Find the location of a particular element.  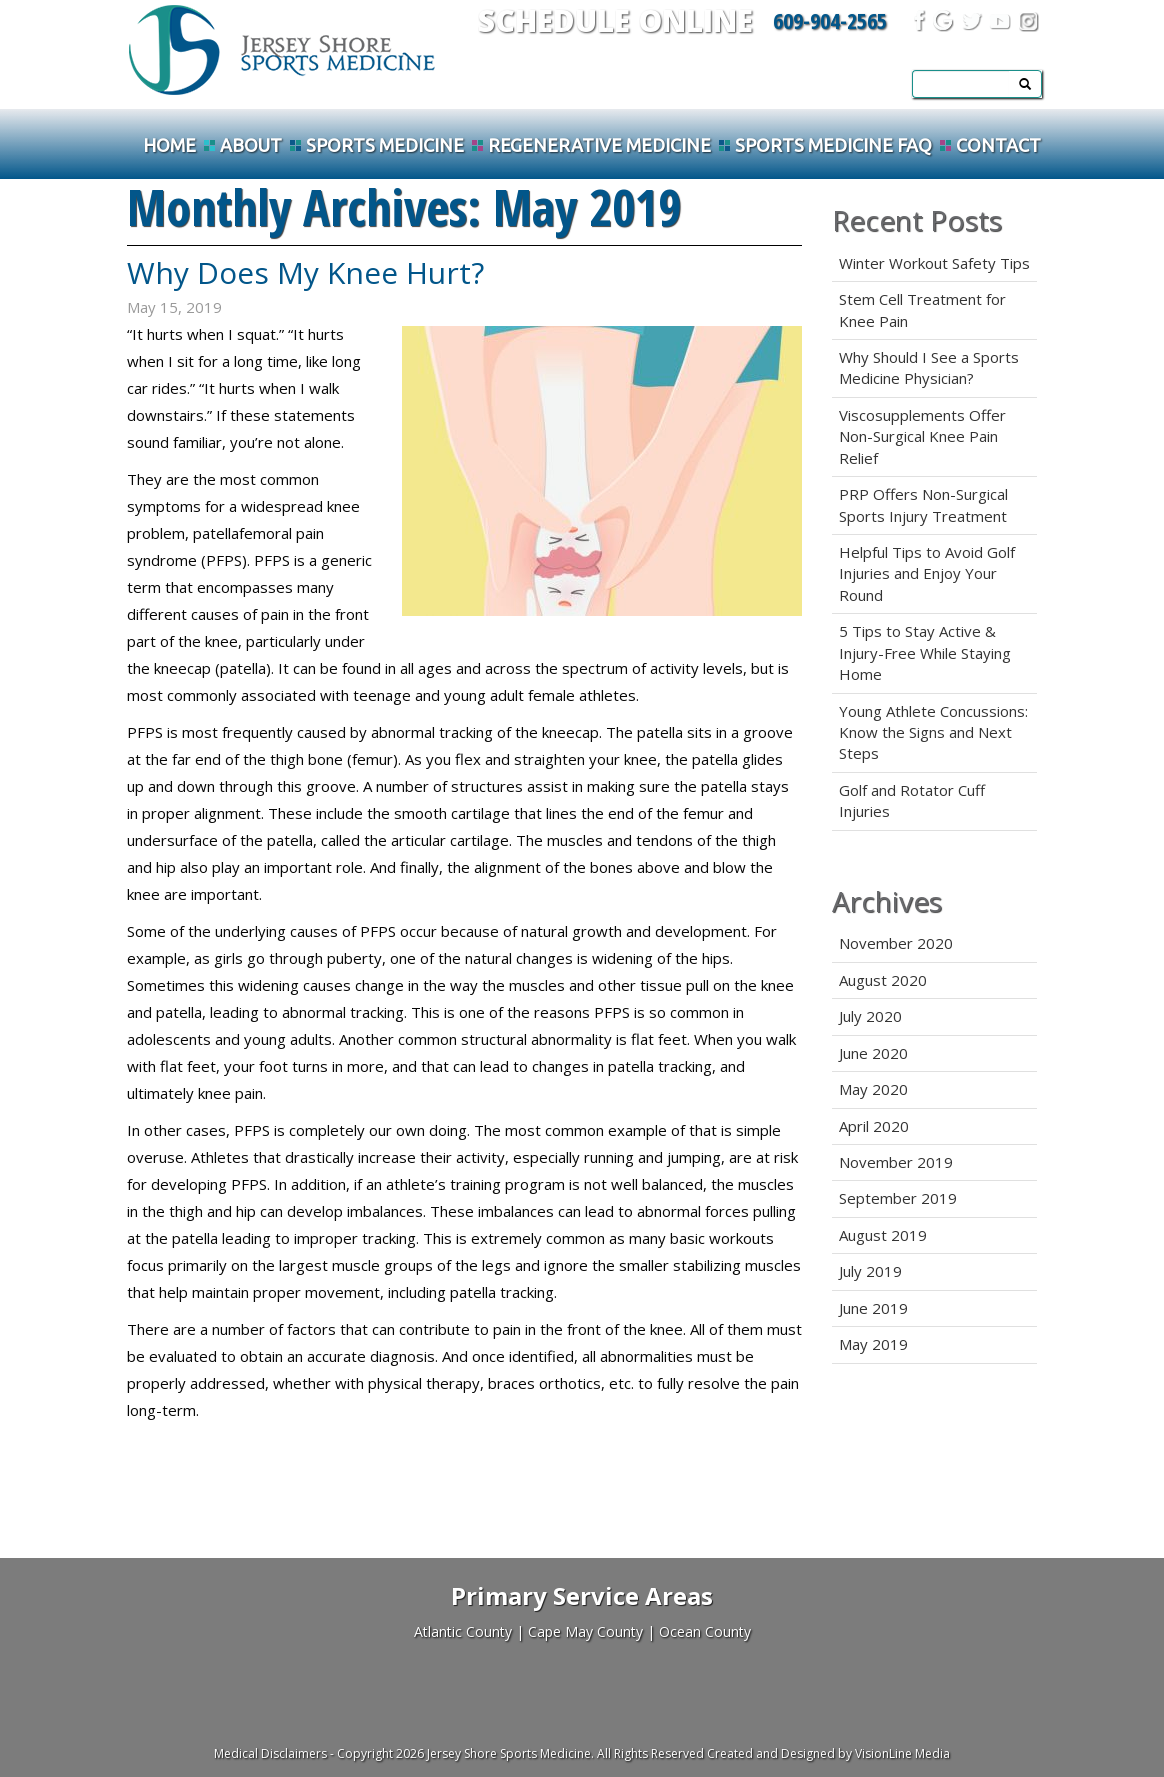

Stem Cell Treatment for Knee Pain is located at coordinates (922, 309).